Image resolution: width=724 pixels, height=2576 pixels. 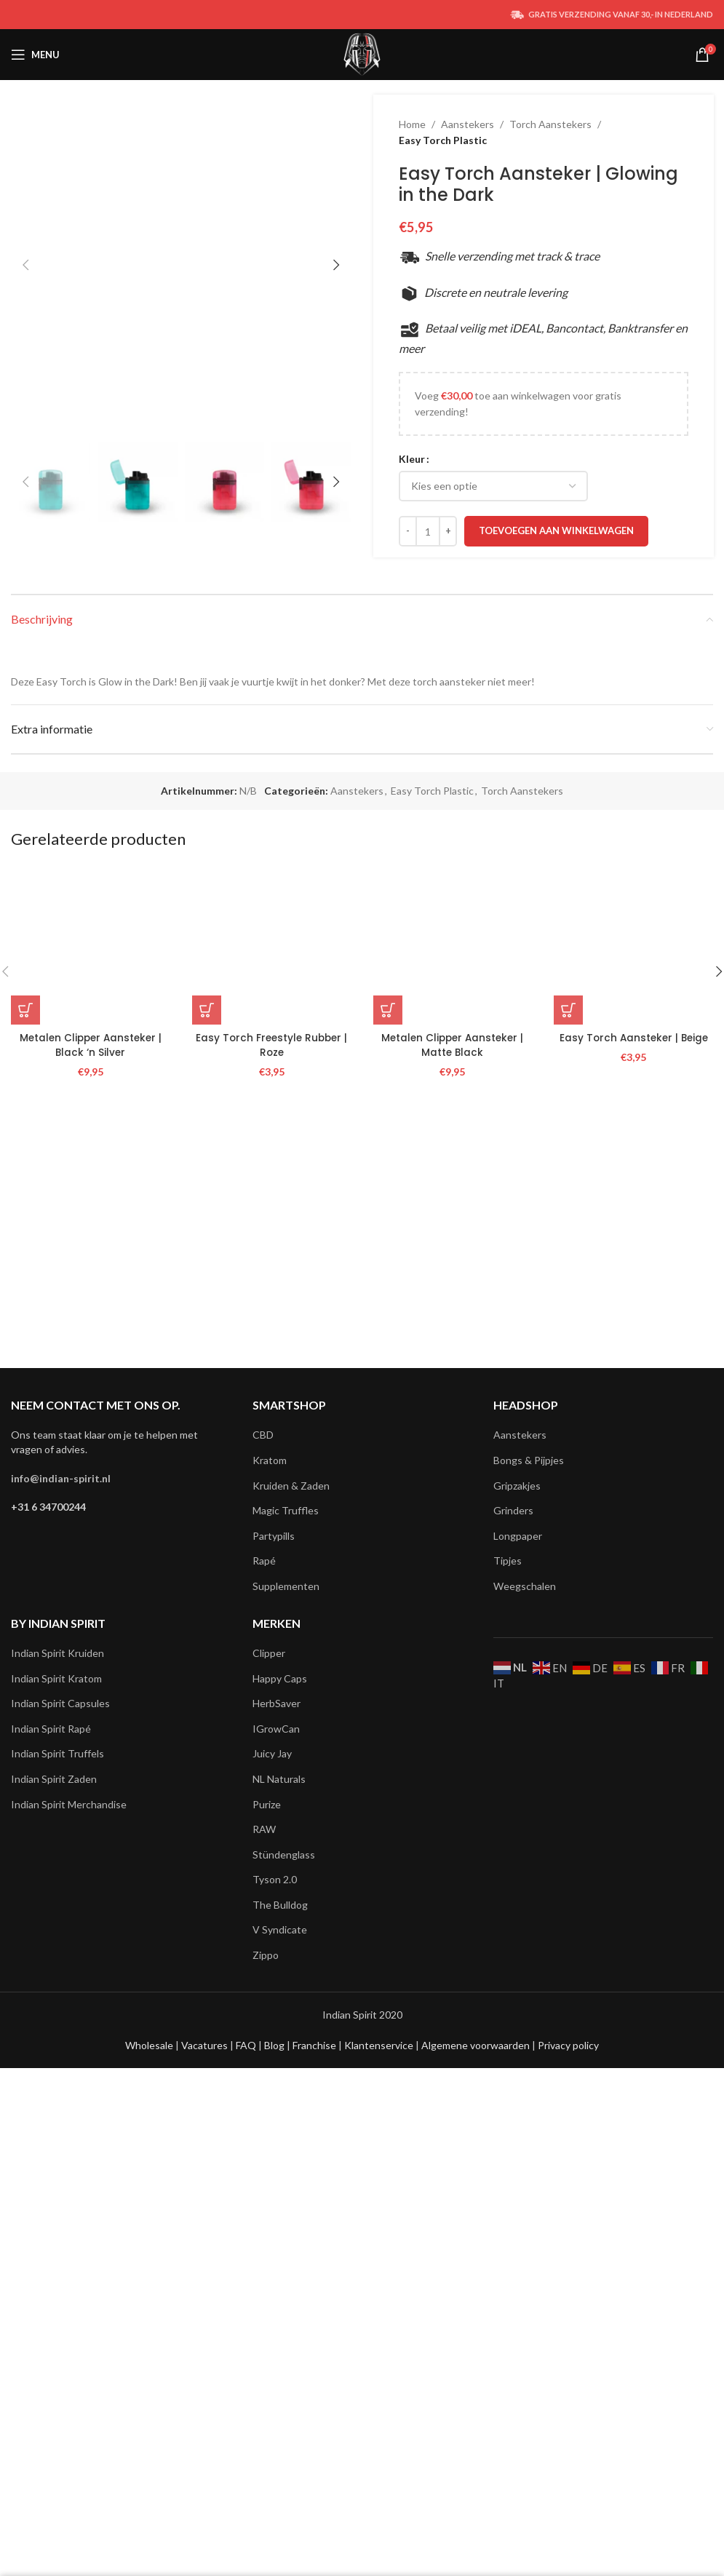 What do you see at coordinates (60, 2142) in the screenshot?
I see `Indian Spirit Capsules` at bounding box center [60, 2142].